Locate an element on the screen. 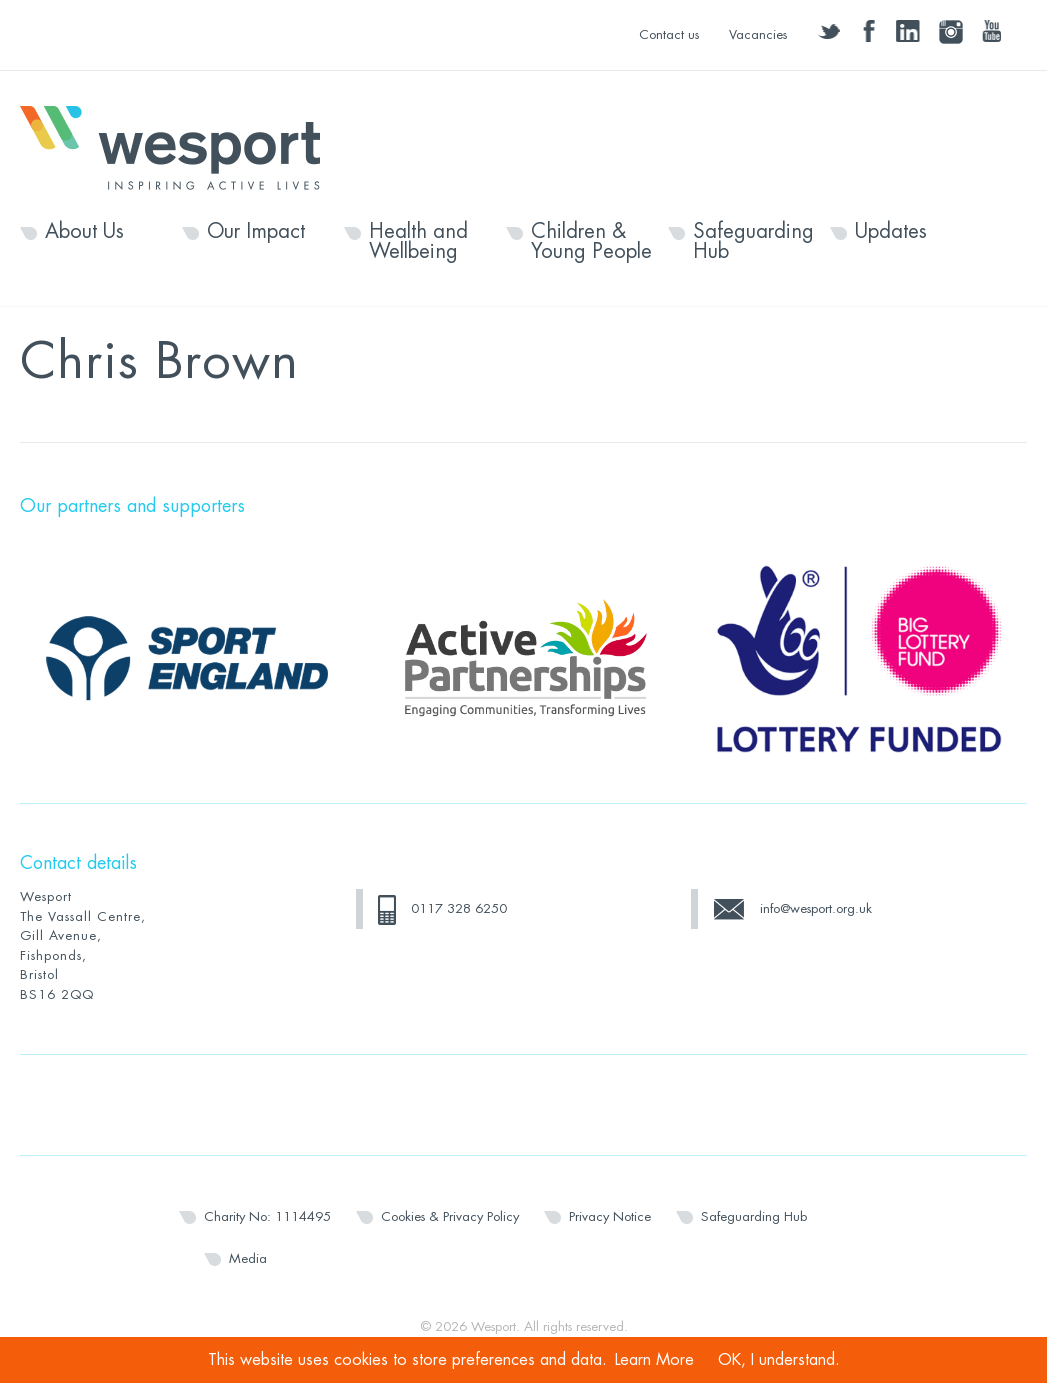  Privacy Notice is located at coordinates (610, 1216).